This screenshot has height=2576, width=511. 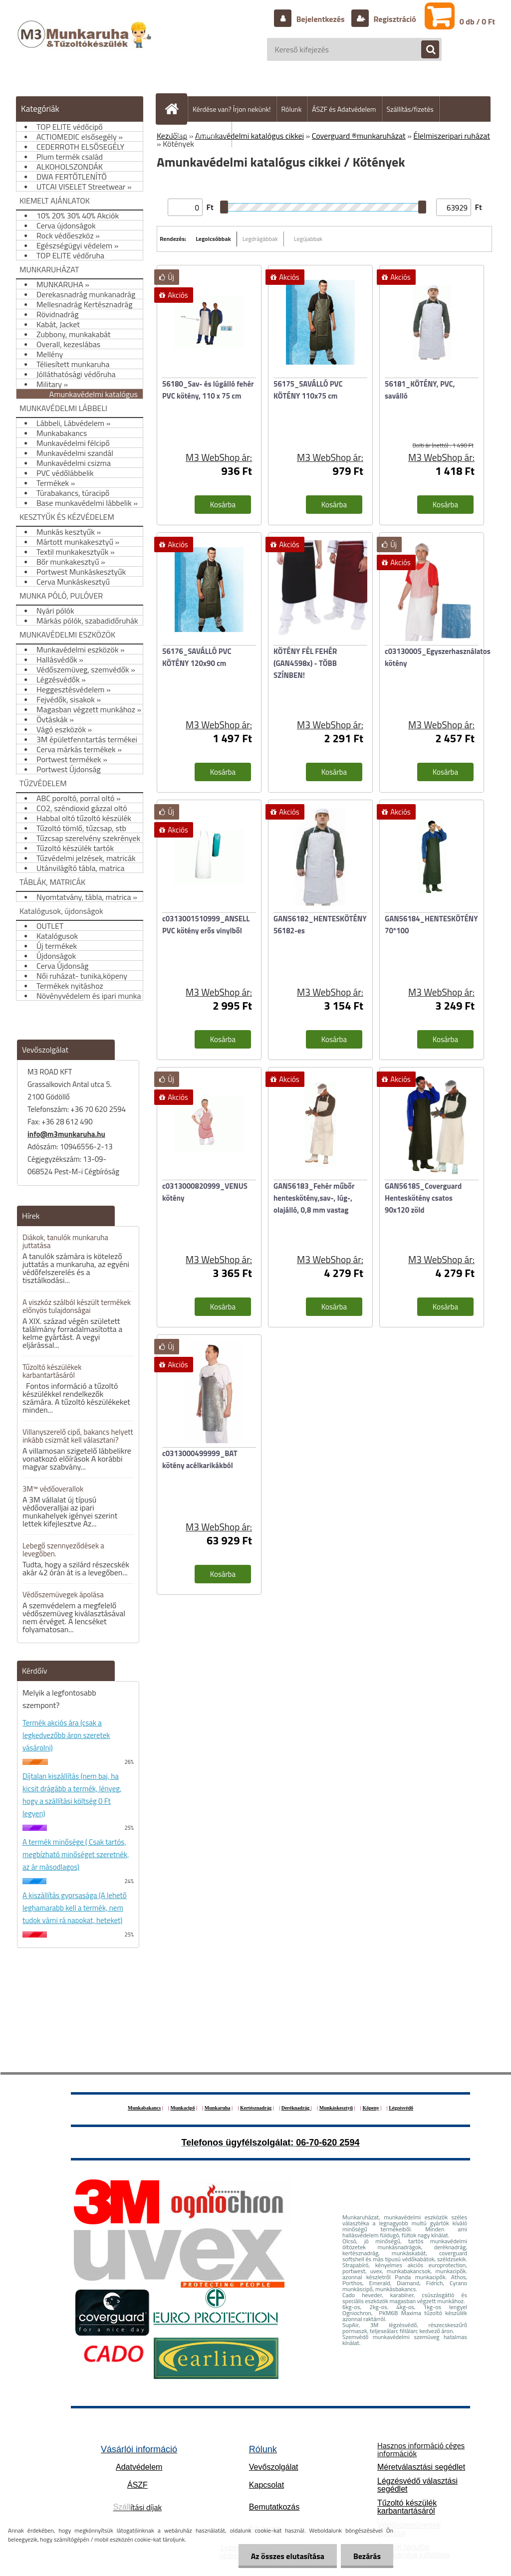 I want to click on GAN56183_Fehér műbőr henteskötény,sav-, lúg-, olajálló, 0,8 mm vastag, so click(x=314, y=1198).